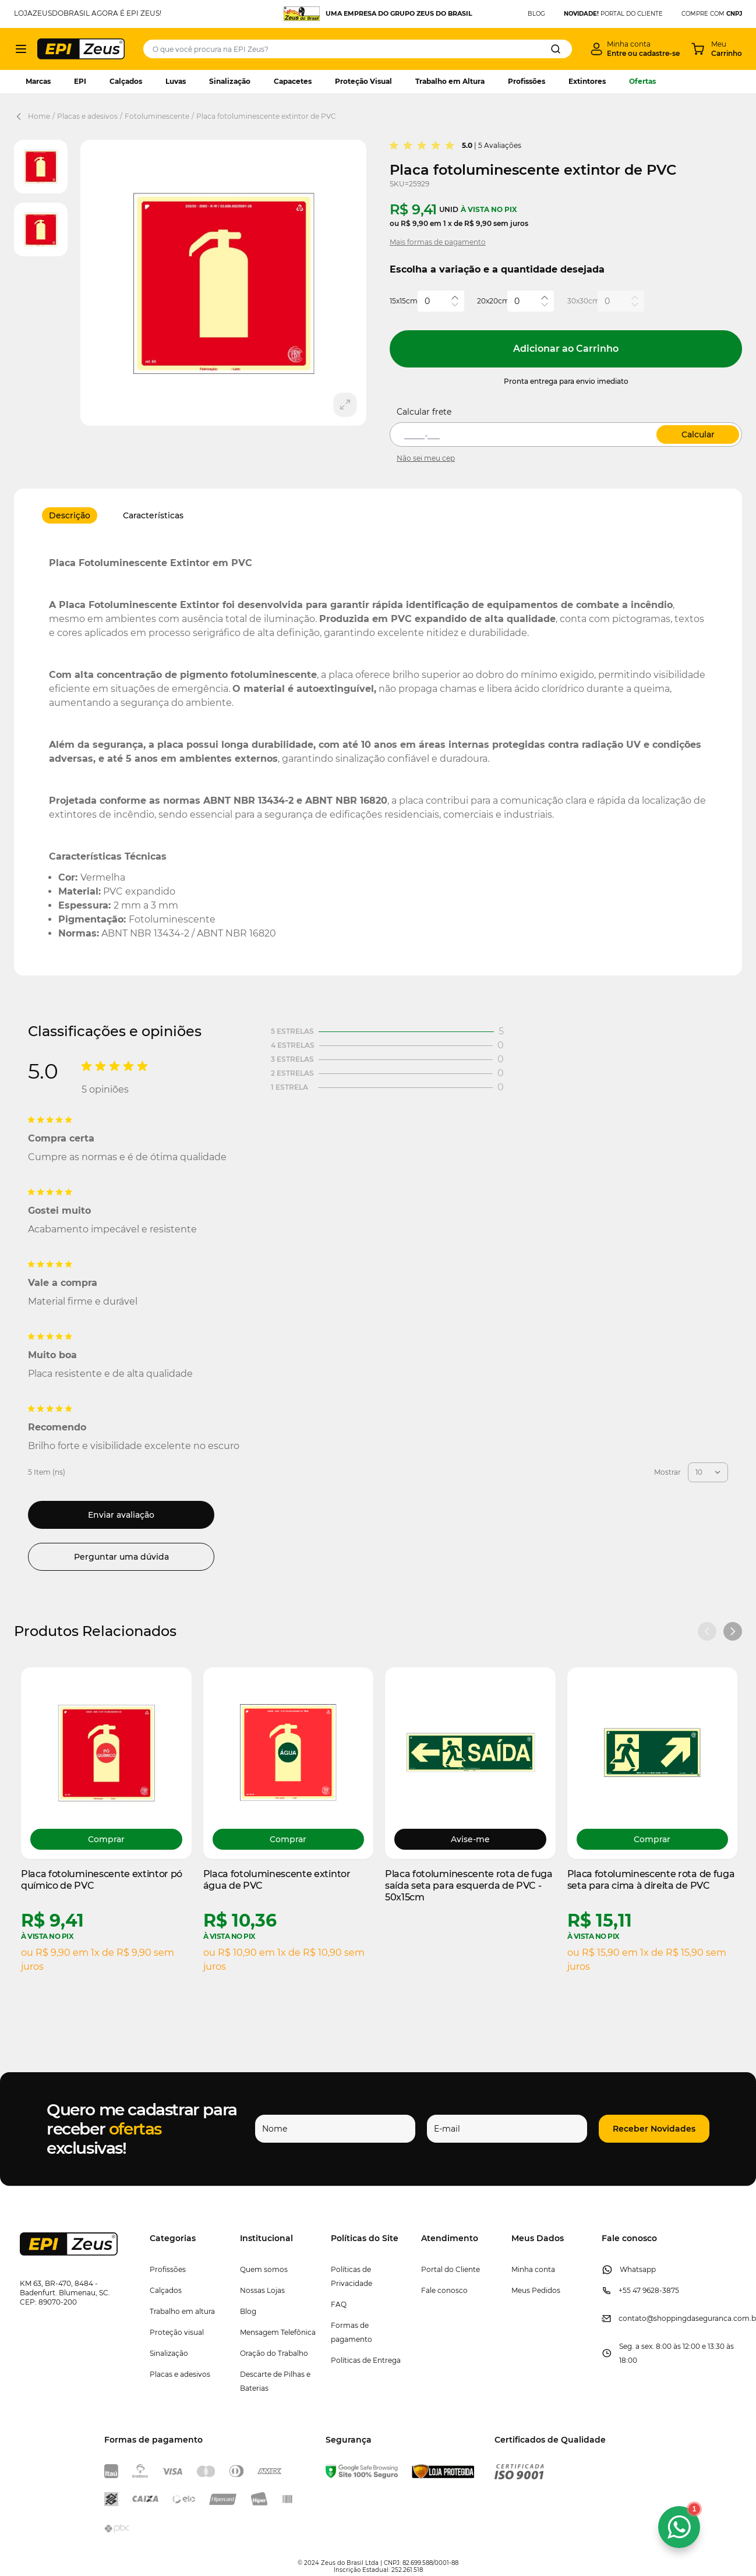  What do you see at coordinates (262, 2290) in the screenshot?
I see `Nossas Lojas` at bounding box center [262, 2290].